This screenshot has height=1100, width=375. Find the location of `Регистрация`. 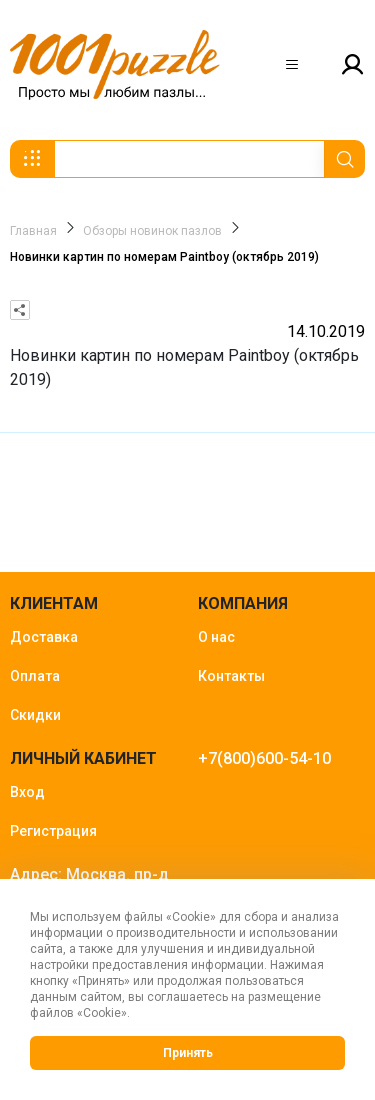

Регистрация is located at coordinates (53, 831).